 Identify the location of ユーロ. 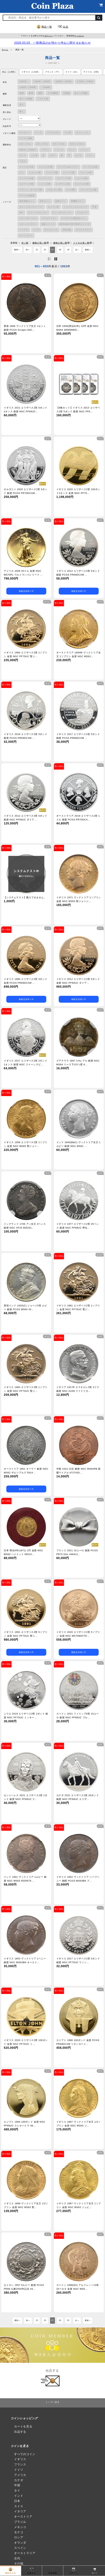
(78, 155).